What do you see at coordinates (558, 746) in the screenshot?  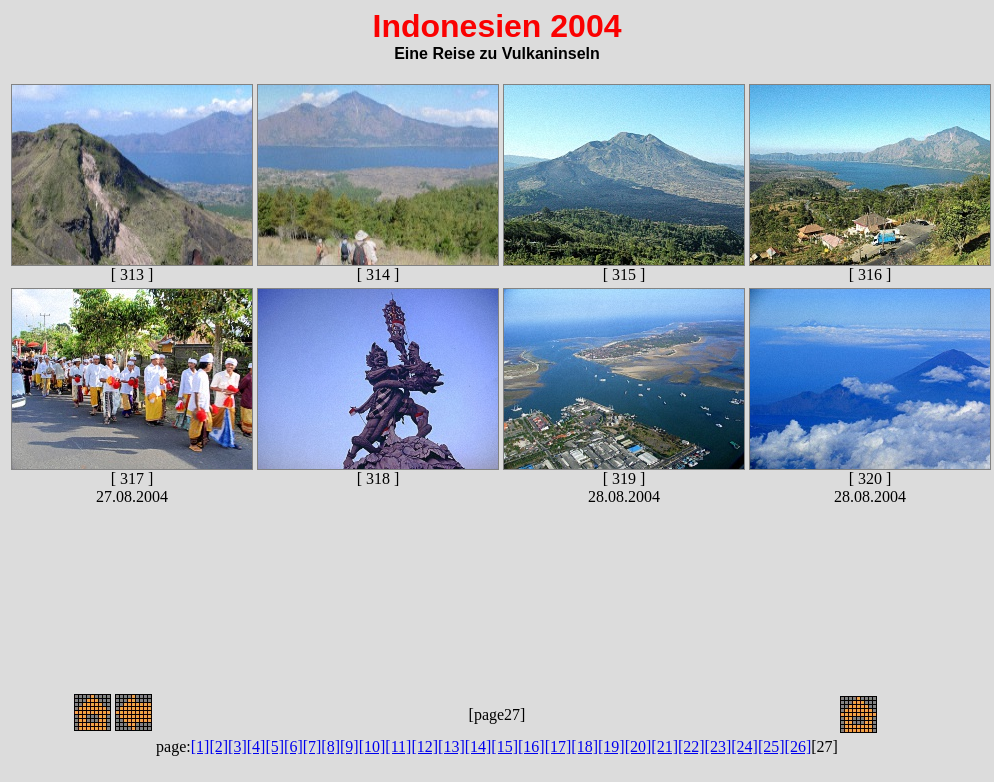 I see `[17]` at bounding box center [558, 746].